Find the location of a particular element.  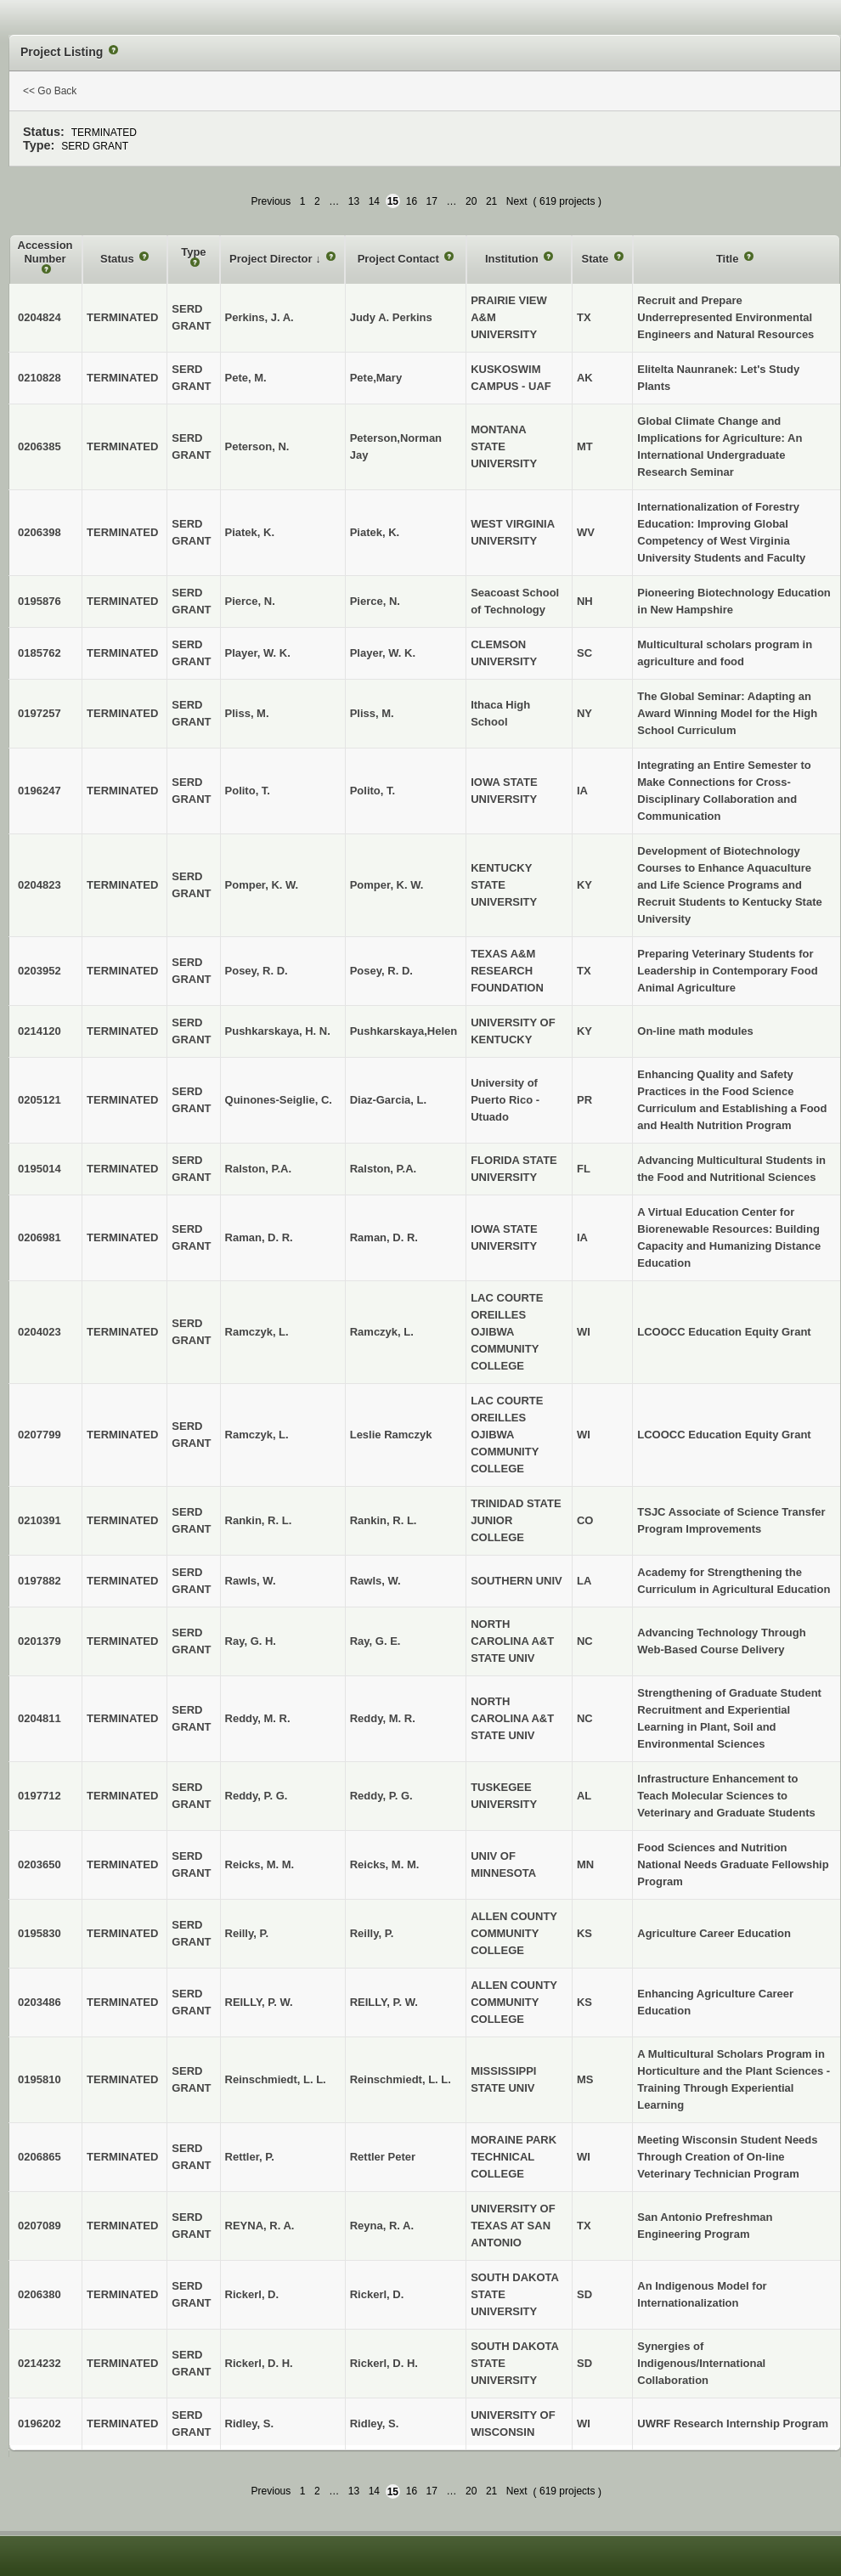

Status is located at coordinates (118, 258).